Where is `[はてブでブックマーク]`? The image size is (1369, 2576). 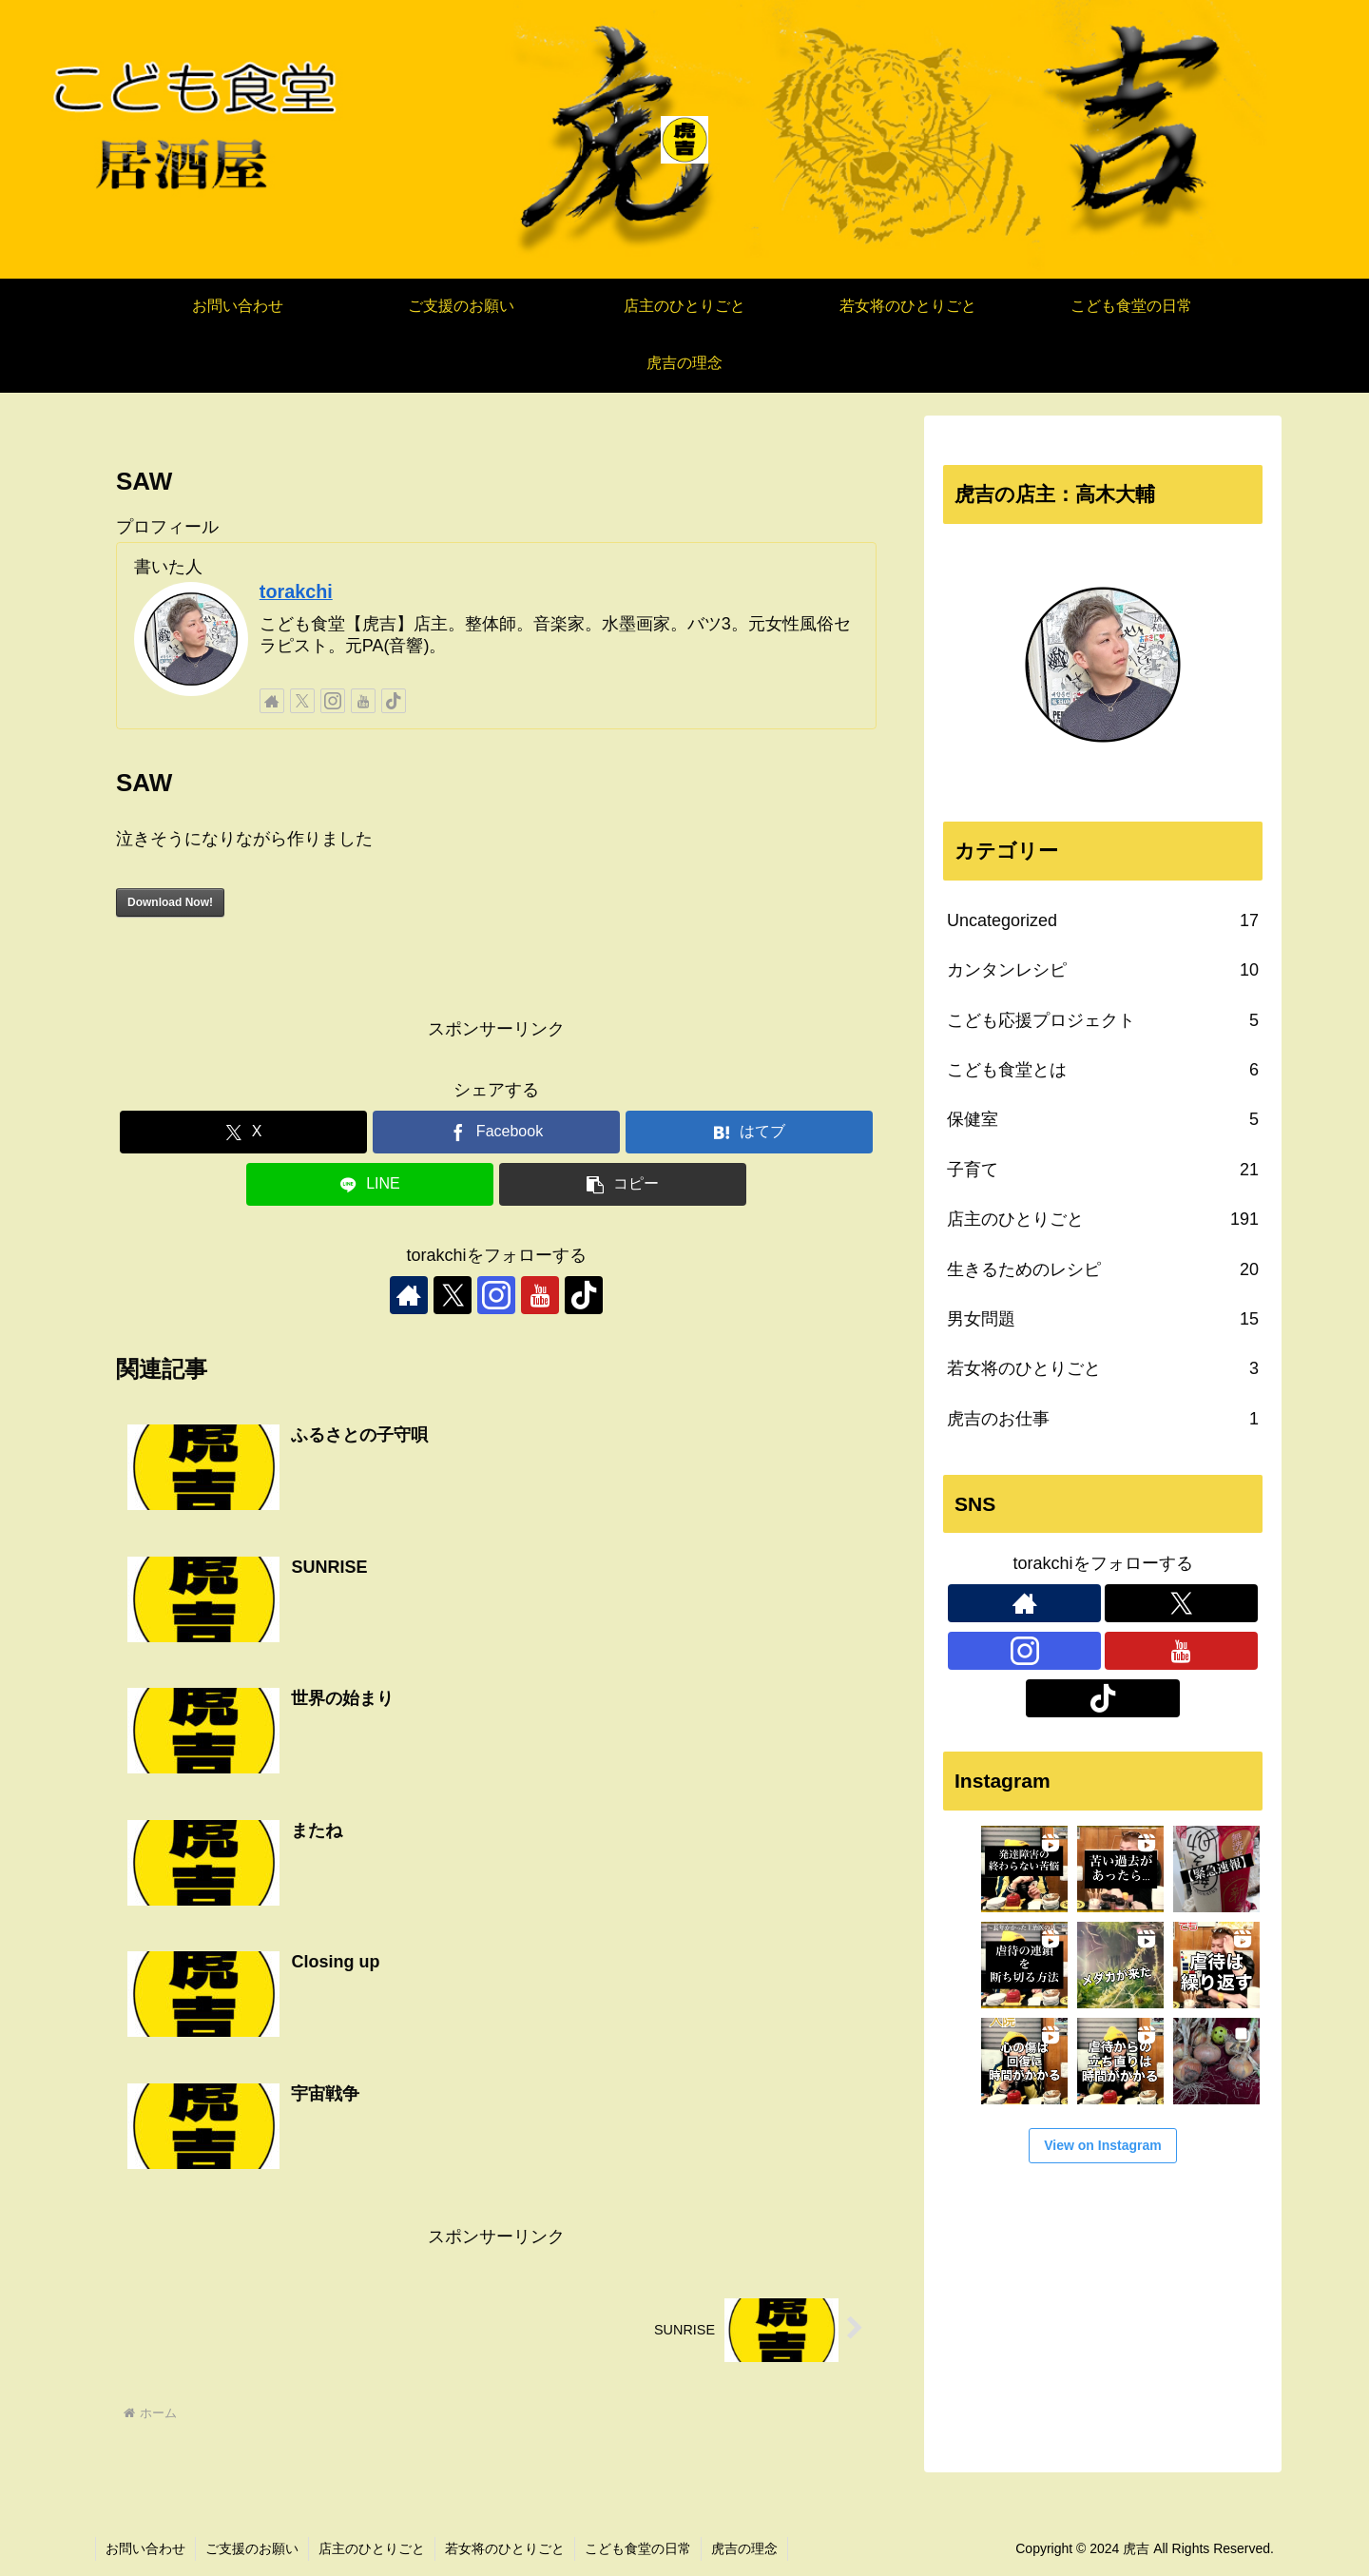 [はてブでブックマーク] is located at coordinates (749, 1132).